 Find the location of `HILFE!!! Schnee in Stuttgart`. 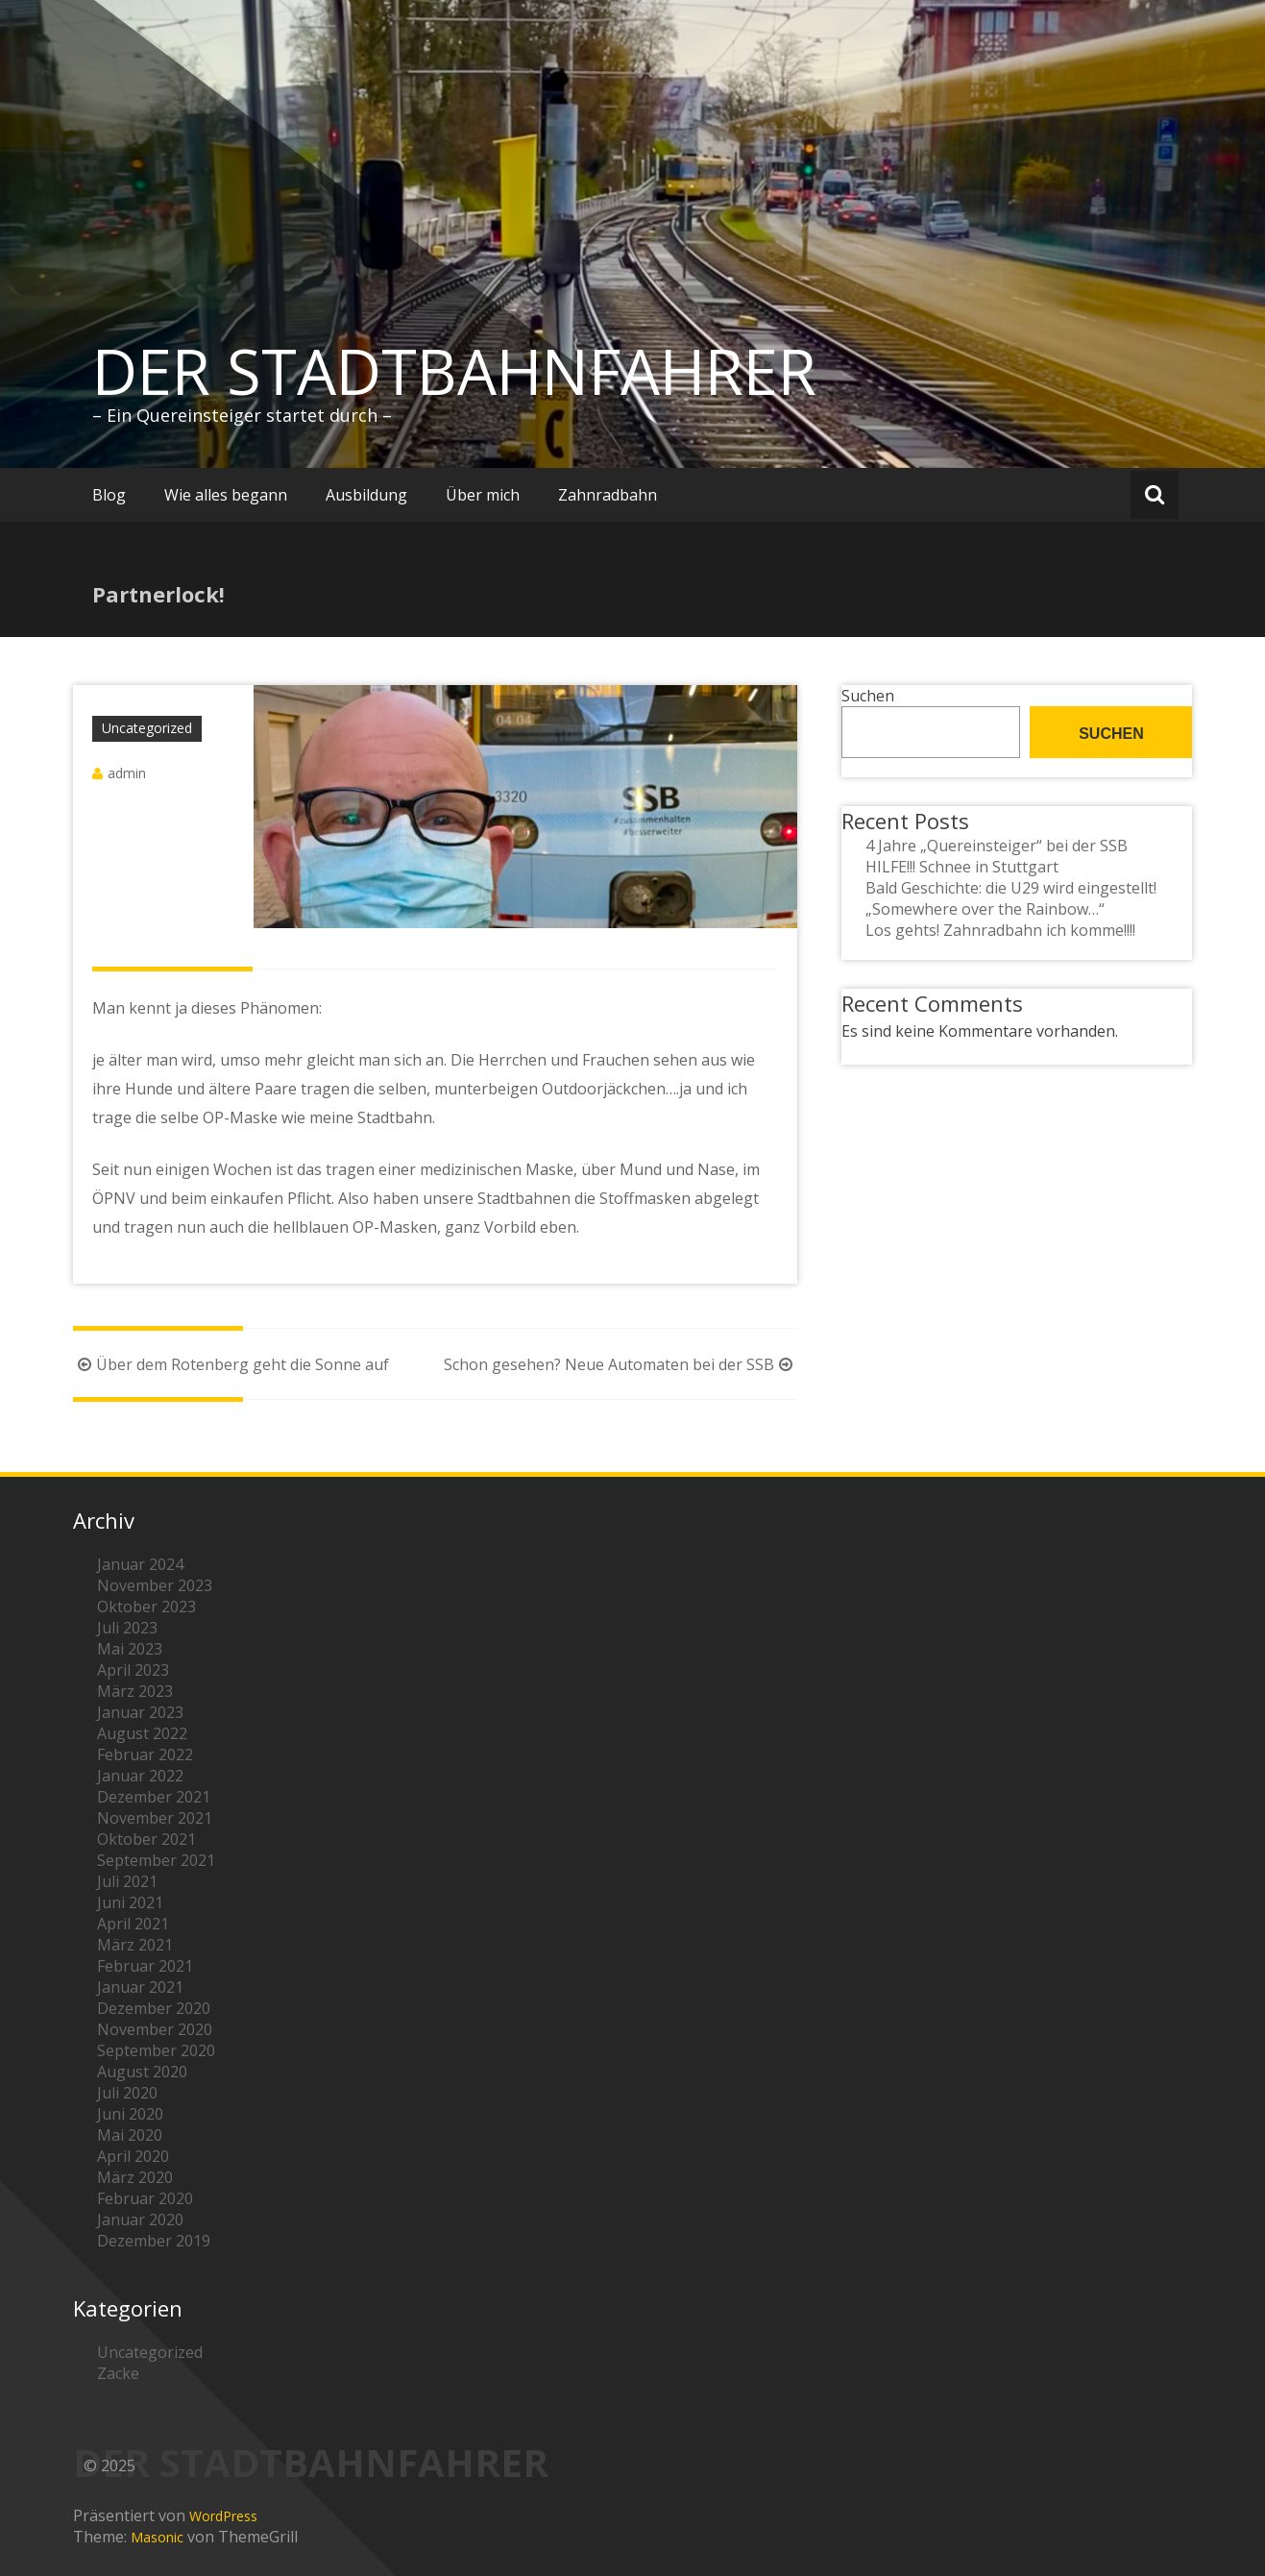

HILFE!!! Schnee in Stuttgart is located at coordinates (961, 866).